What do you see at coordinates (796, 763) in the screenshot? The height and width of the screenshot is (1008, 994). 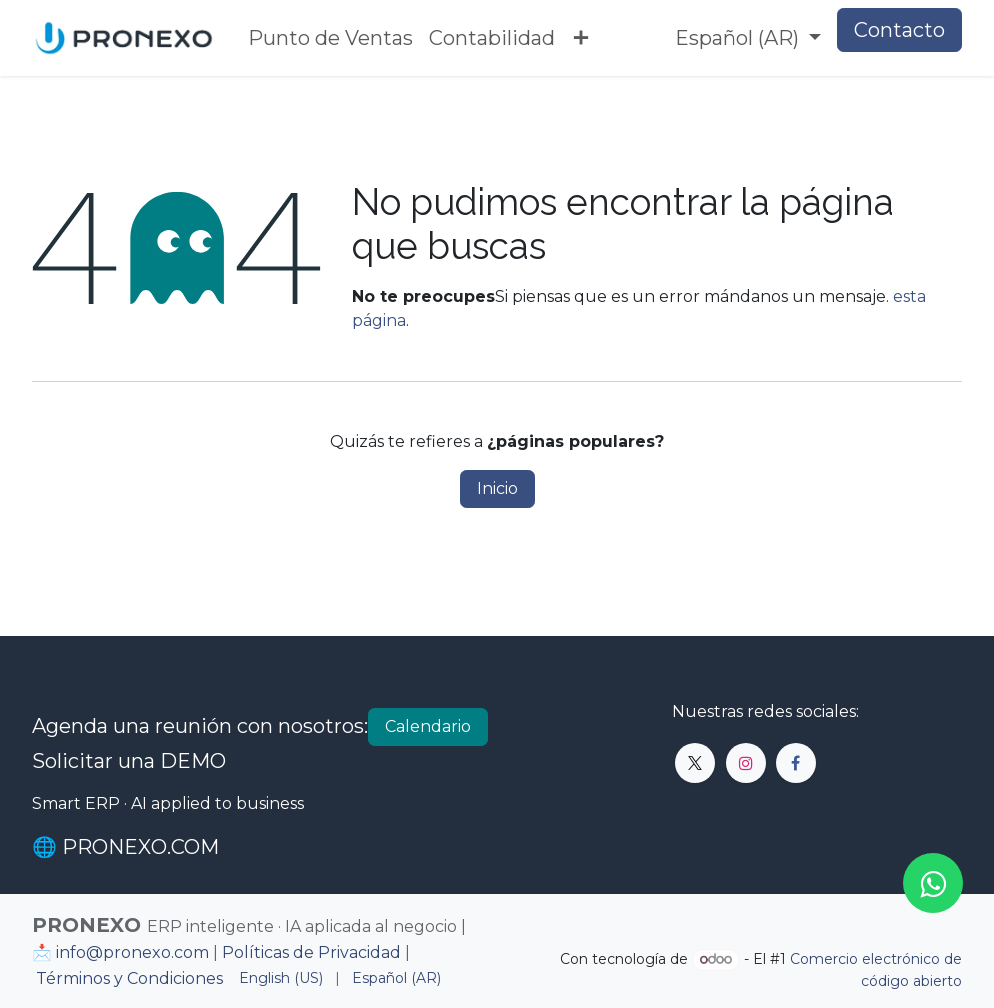 I see `[Facebook]` at bounding box center [796, 763].